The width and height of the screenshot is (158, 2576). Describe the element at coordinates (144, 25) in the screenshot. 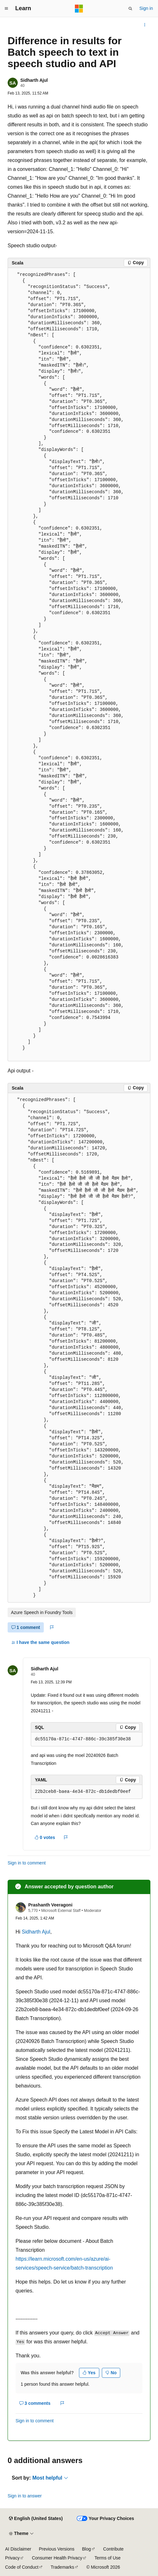

I see `[More actions]` at that location.